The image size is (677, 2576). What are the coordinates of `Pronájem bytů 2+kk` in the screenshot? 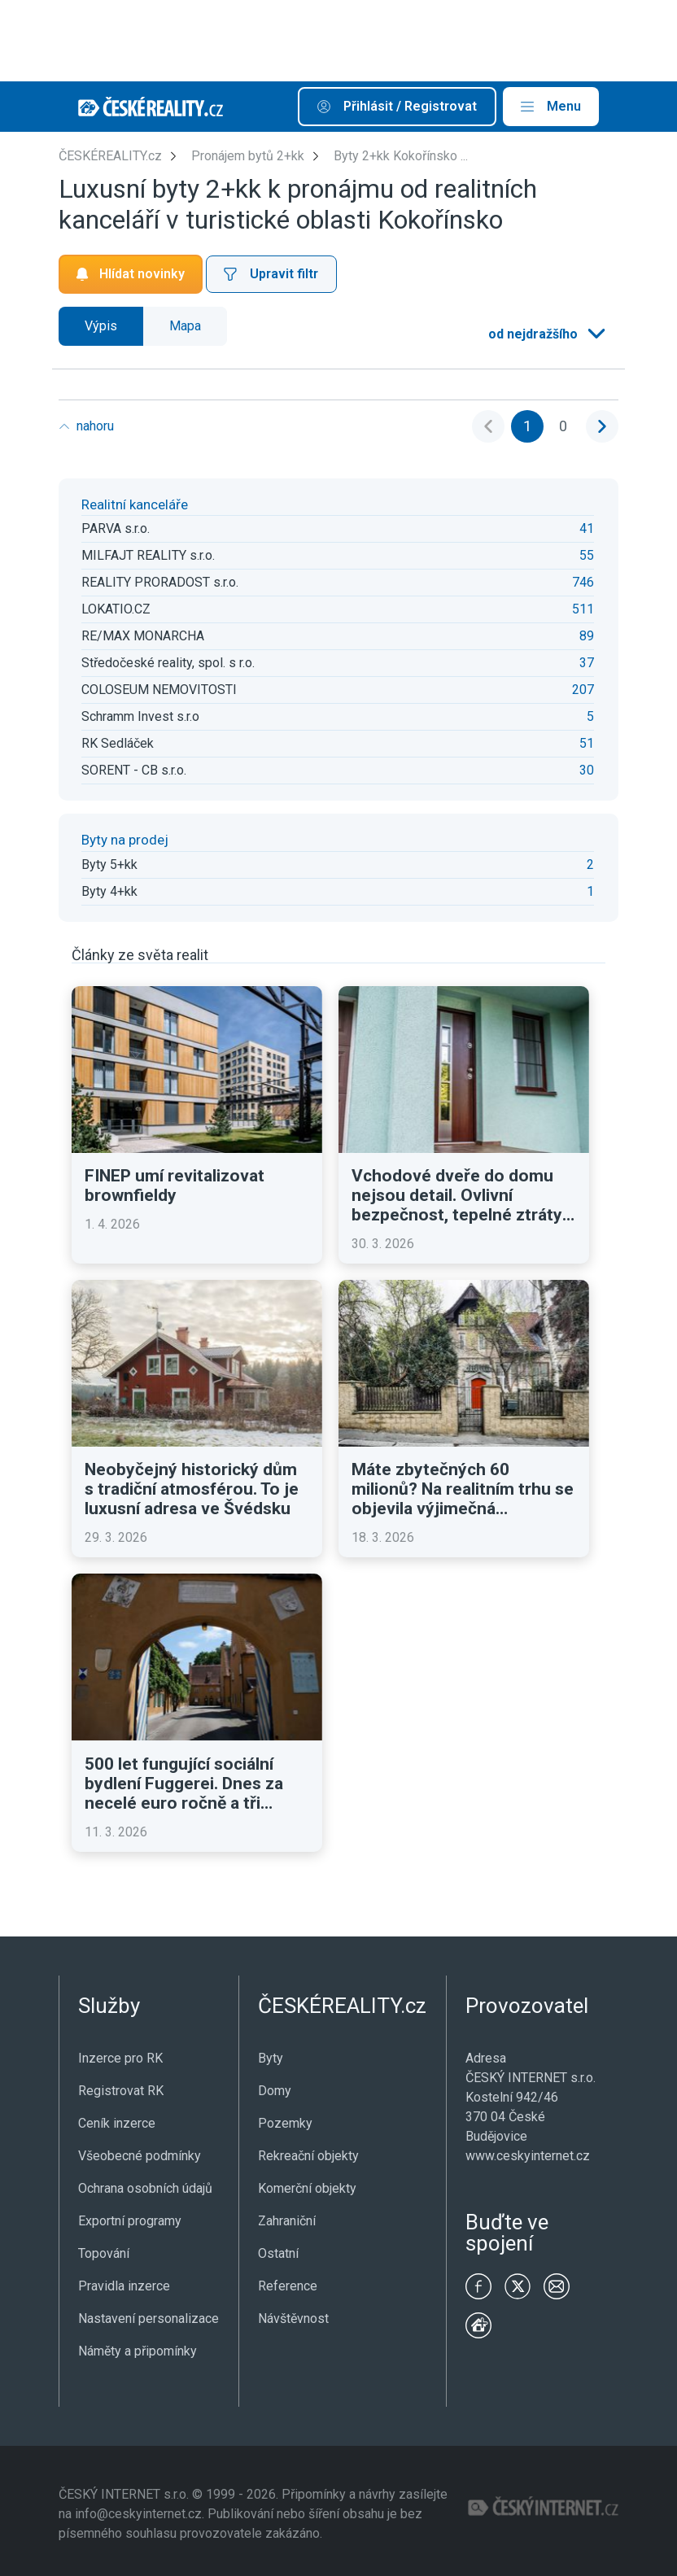 It's located at (247, 156).